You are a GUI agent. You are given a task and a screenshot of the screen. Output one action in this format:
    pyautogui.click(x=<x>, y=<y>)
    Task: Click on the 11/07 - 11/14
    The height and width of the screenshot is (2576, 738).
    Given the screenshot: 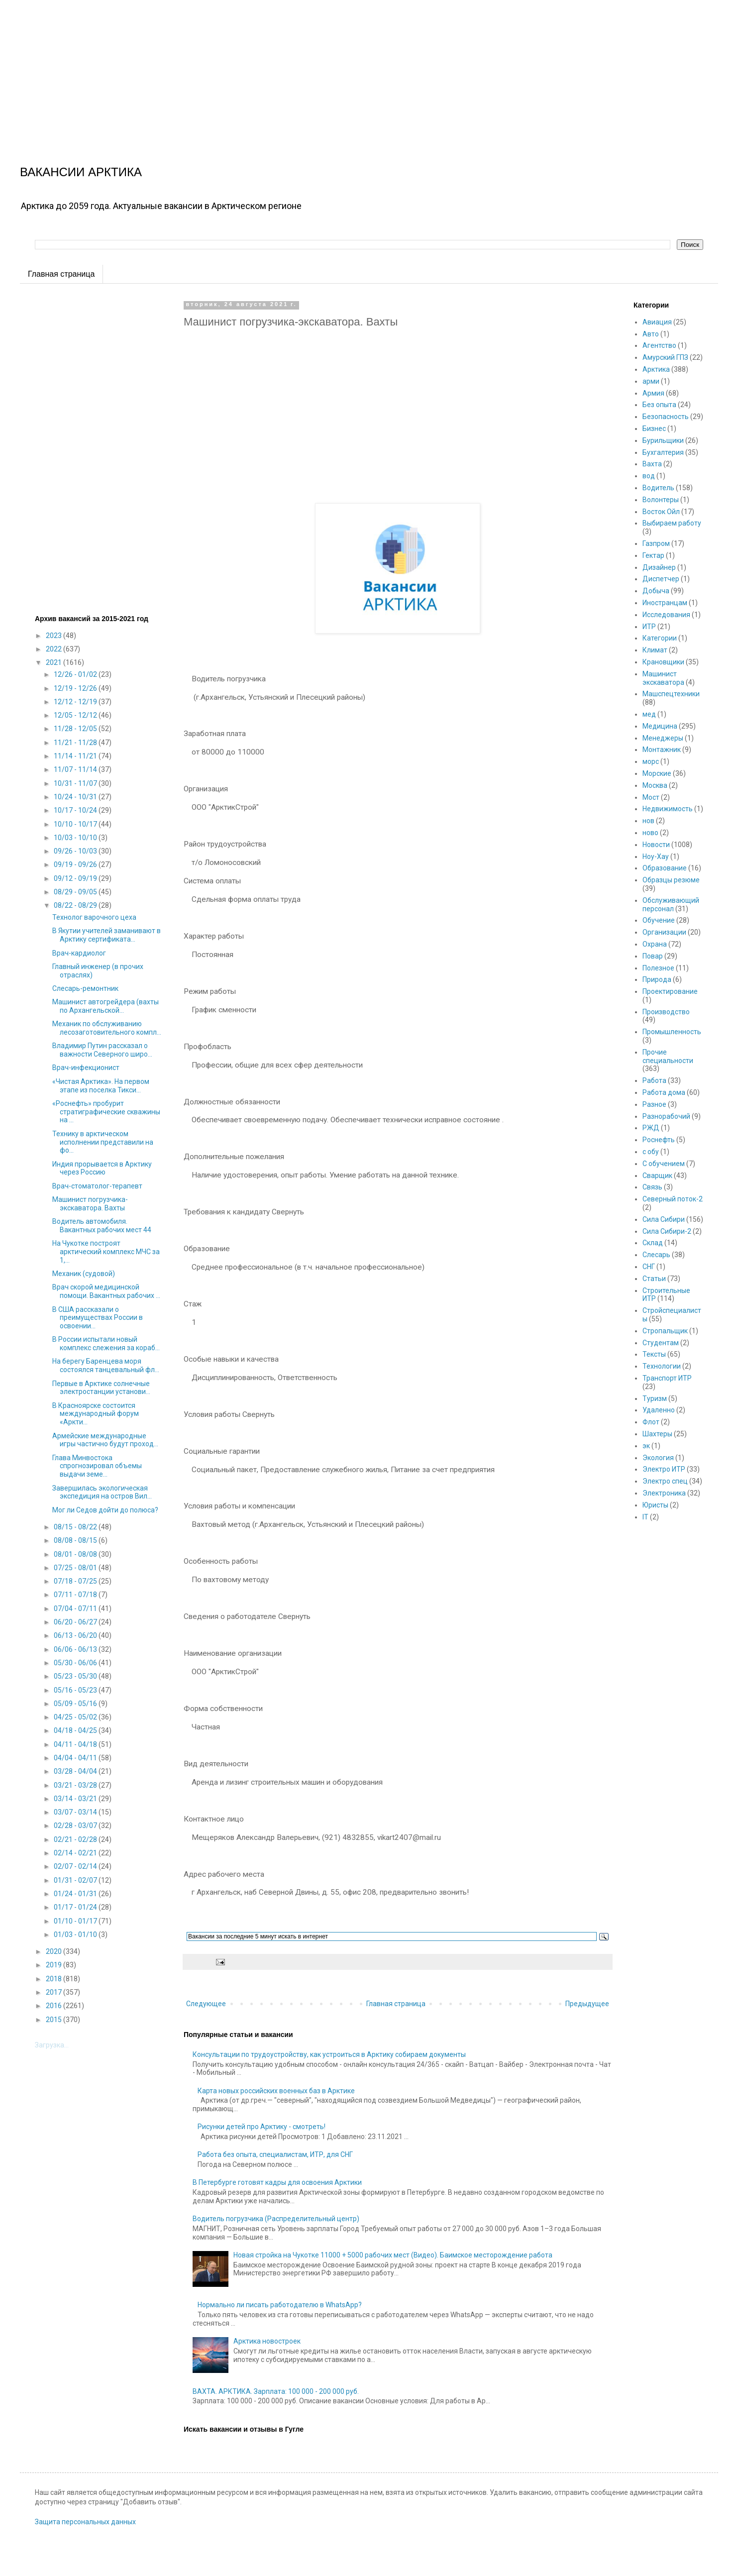 What is the action you would take?
    pyautogui.click(x=76, y=769)
    